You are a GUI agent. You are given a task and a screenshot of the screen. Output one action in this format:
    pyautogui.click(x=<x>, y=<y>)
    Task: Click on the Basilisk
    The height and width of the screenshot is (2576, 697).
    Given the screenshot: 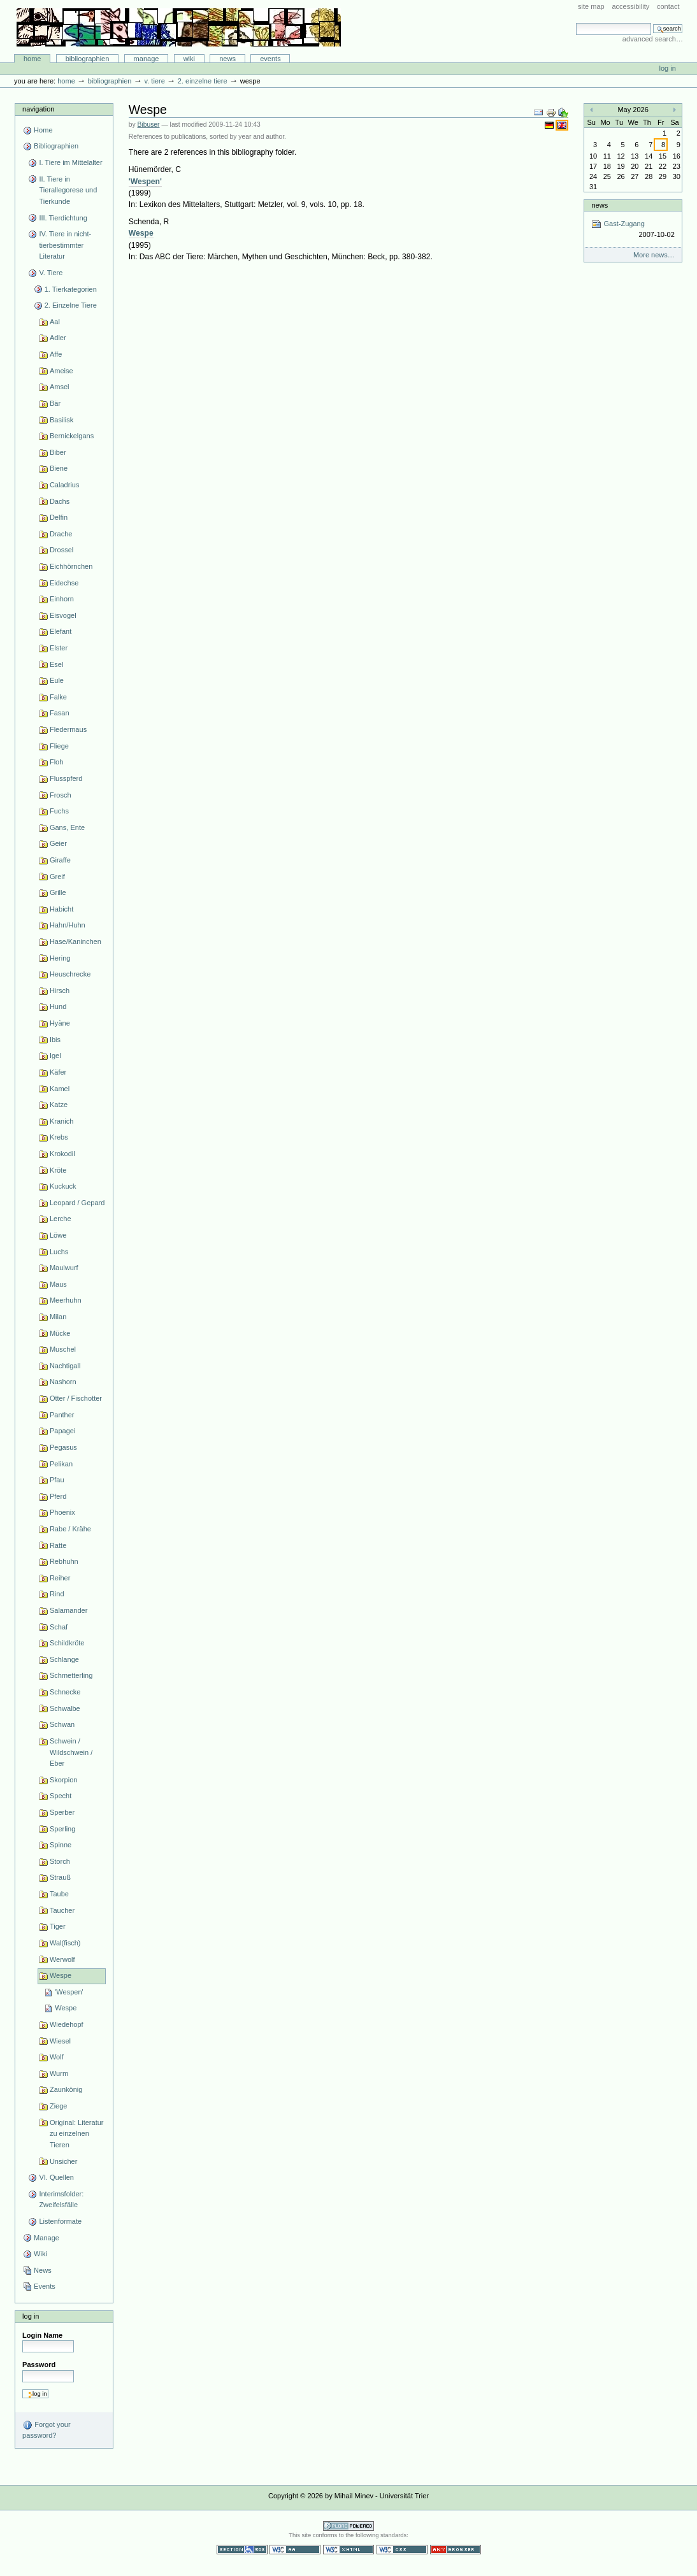 What is the action you would take?
    pyautogui.click(x=61, y=420)
    